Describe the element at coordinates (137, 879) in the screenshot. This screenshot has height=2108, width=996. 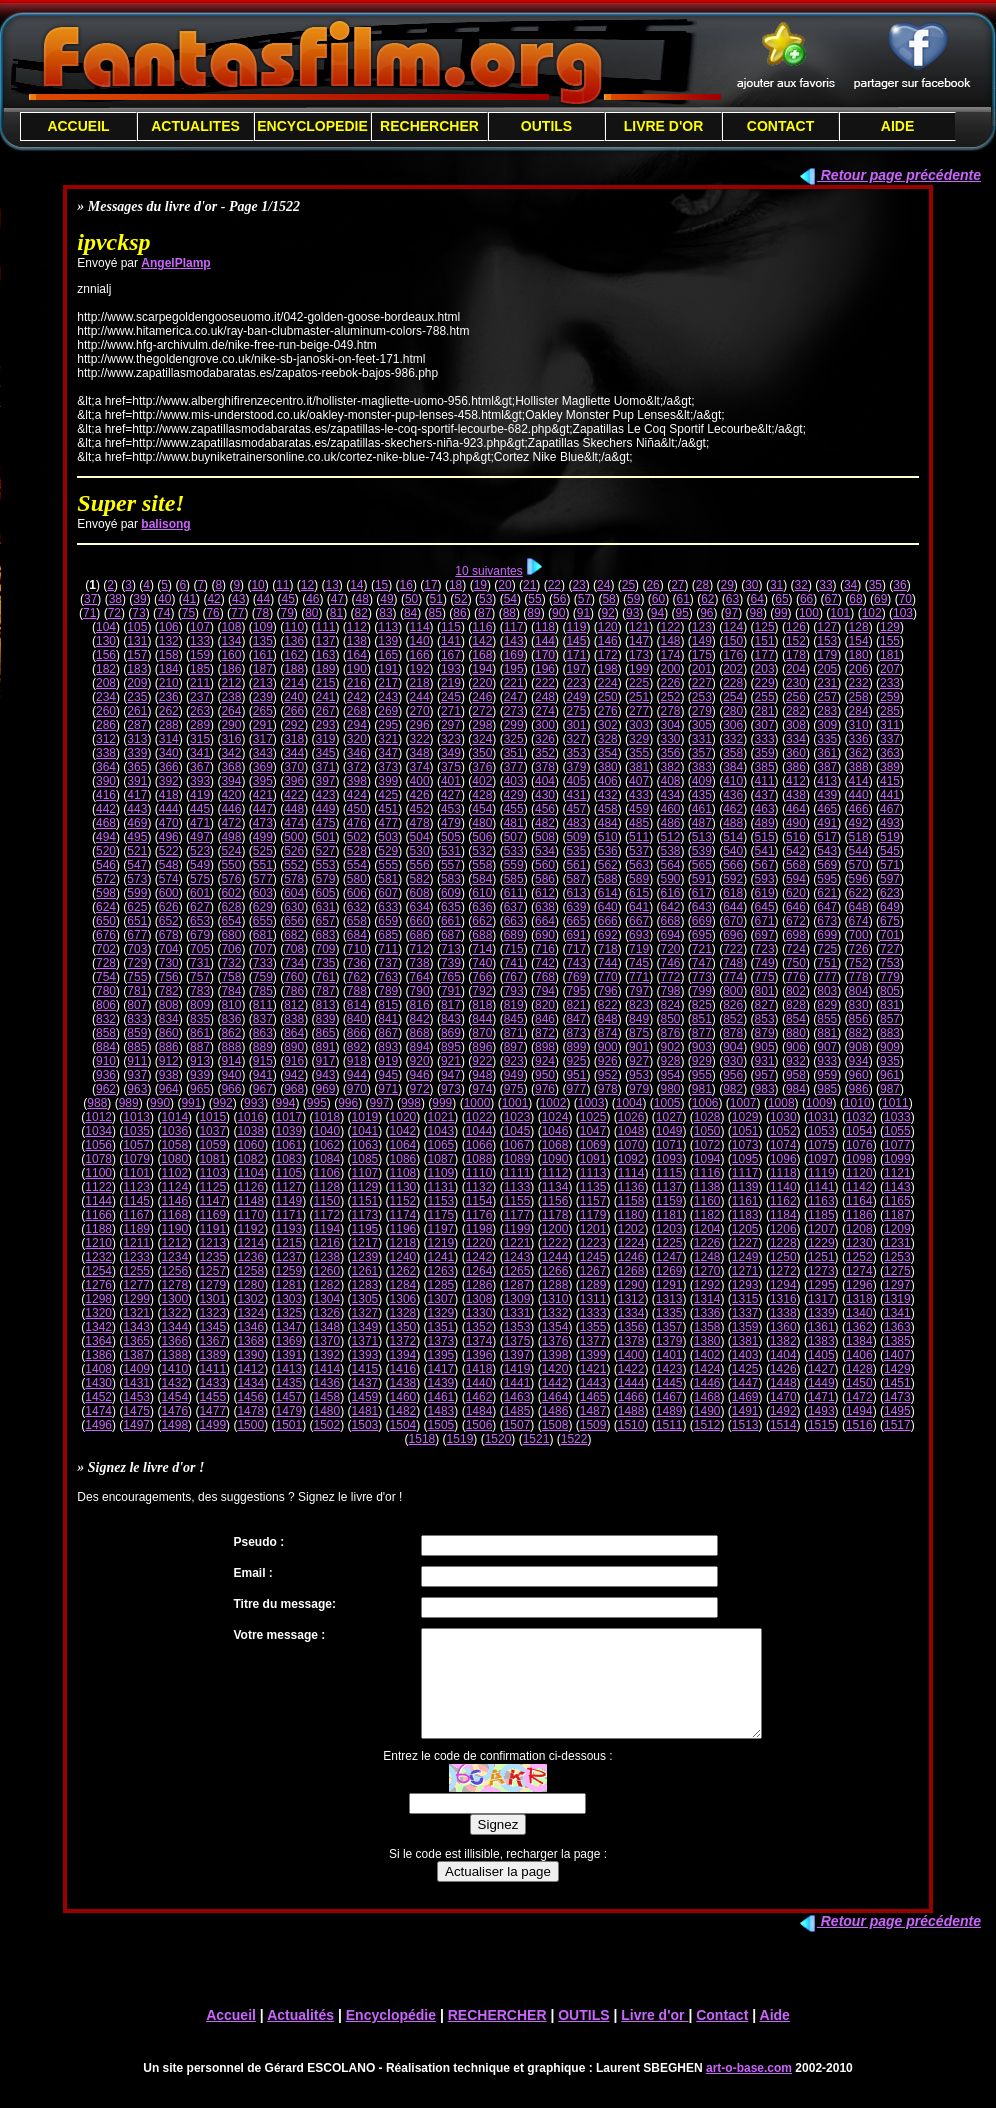
I see `573` at that location.